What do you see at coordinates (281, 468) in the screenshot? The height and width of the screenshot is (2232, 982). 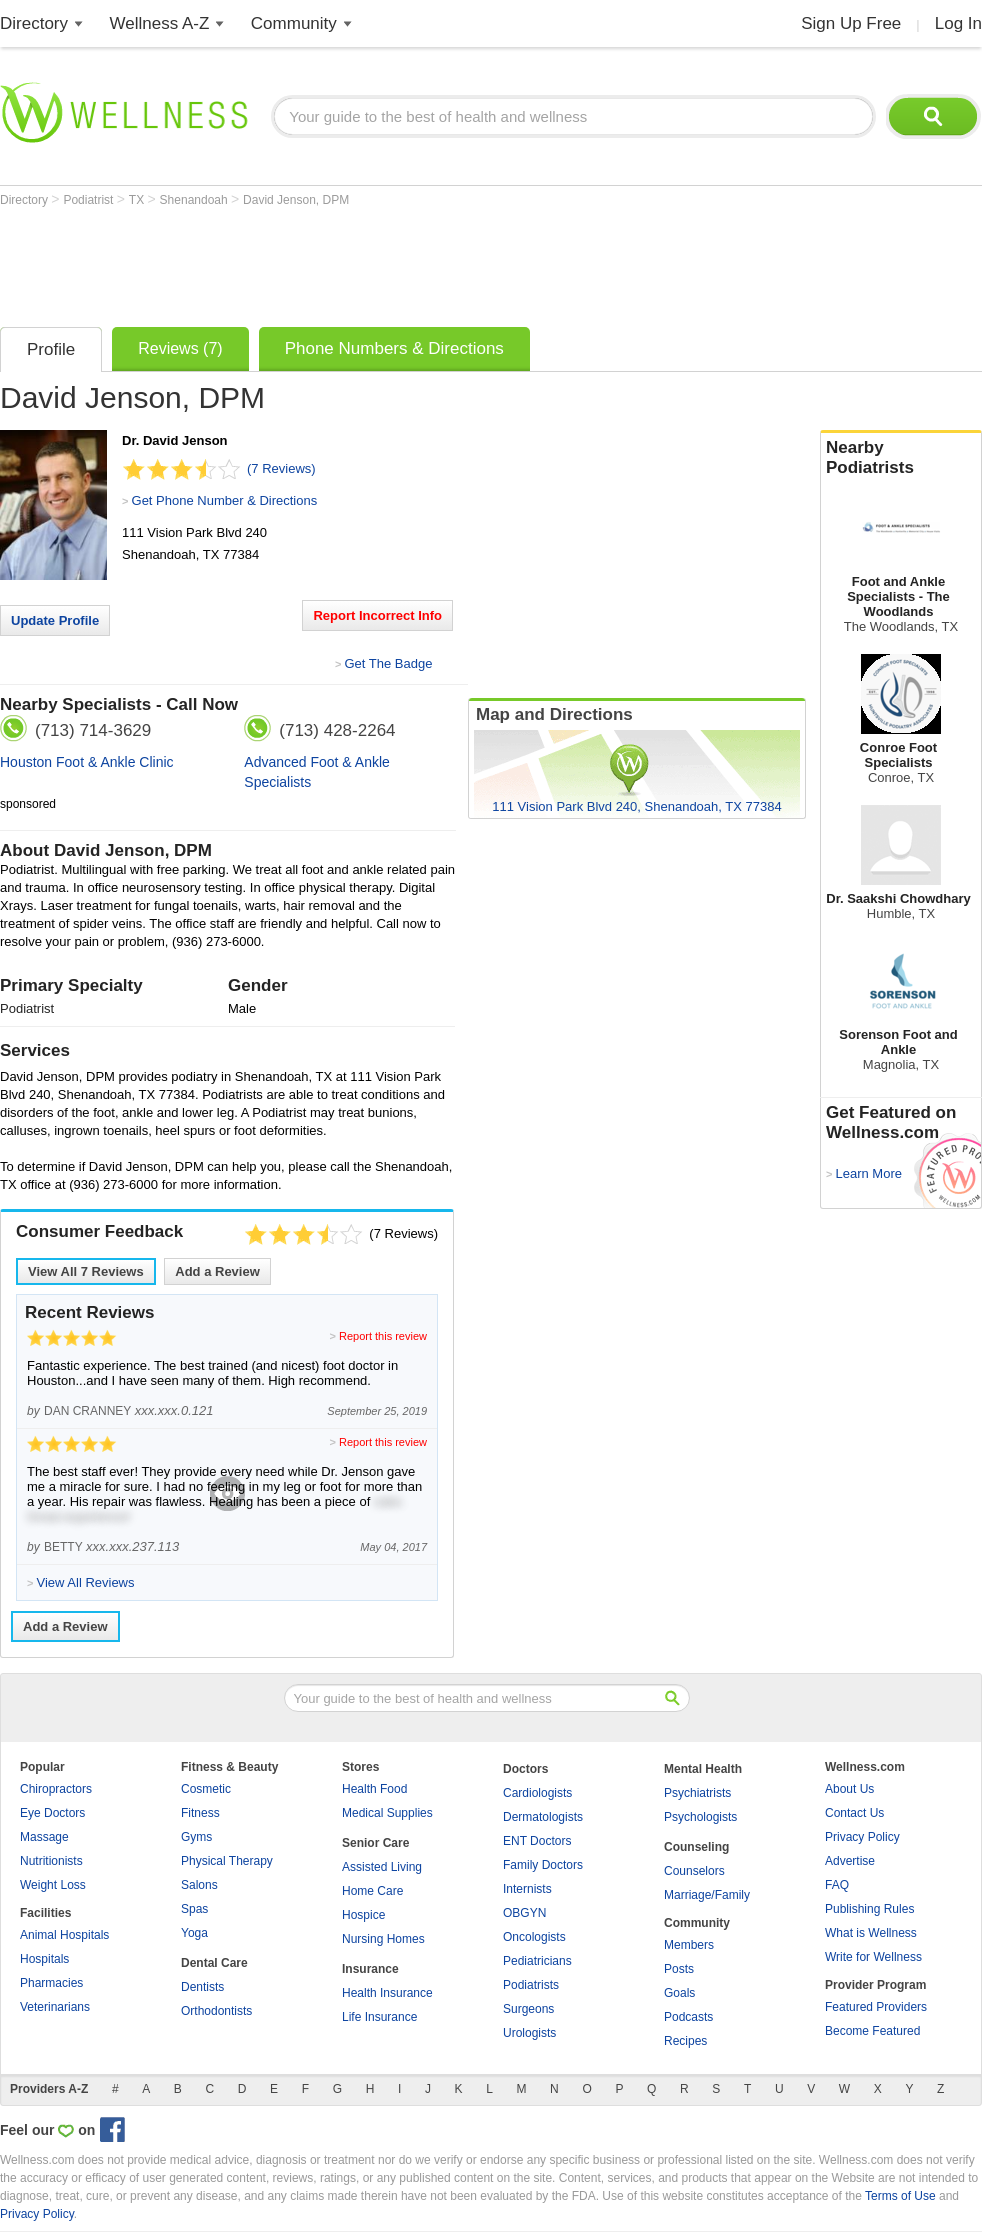 I see `(7 Reviews)` at bounding box center [281, 468].